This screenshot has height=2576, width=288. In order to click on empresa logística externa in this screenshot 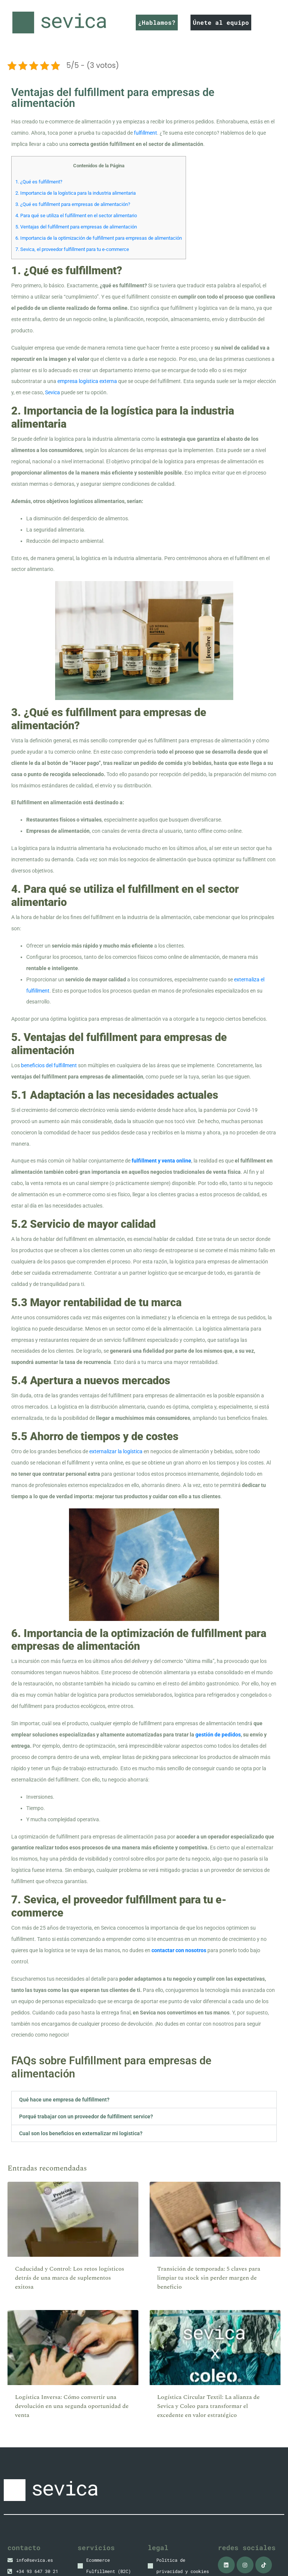, I will do `click(87, 381)`.